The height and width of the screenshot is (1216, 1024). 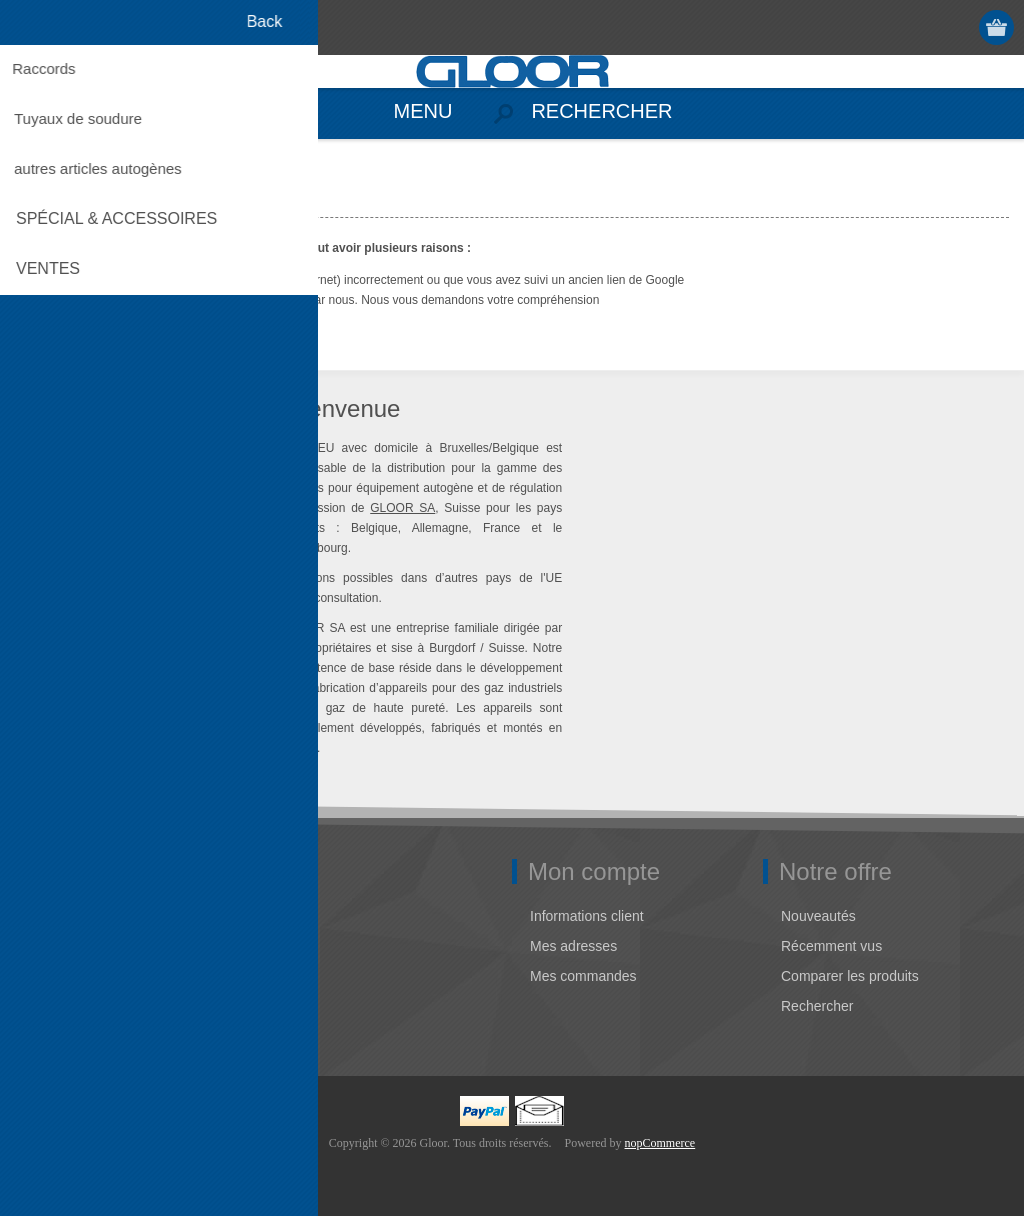 I want to click on Mes adresses, so click(x=573, y=946).